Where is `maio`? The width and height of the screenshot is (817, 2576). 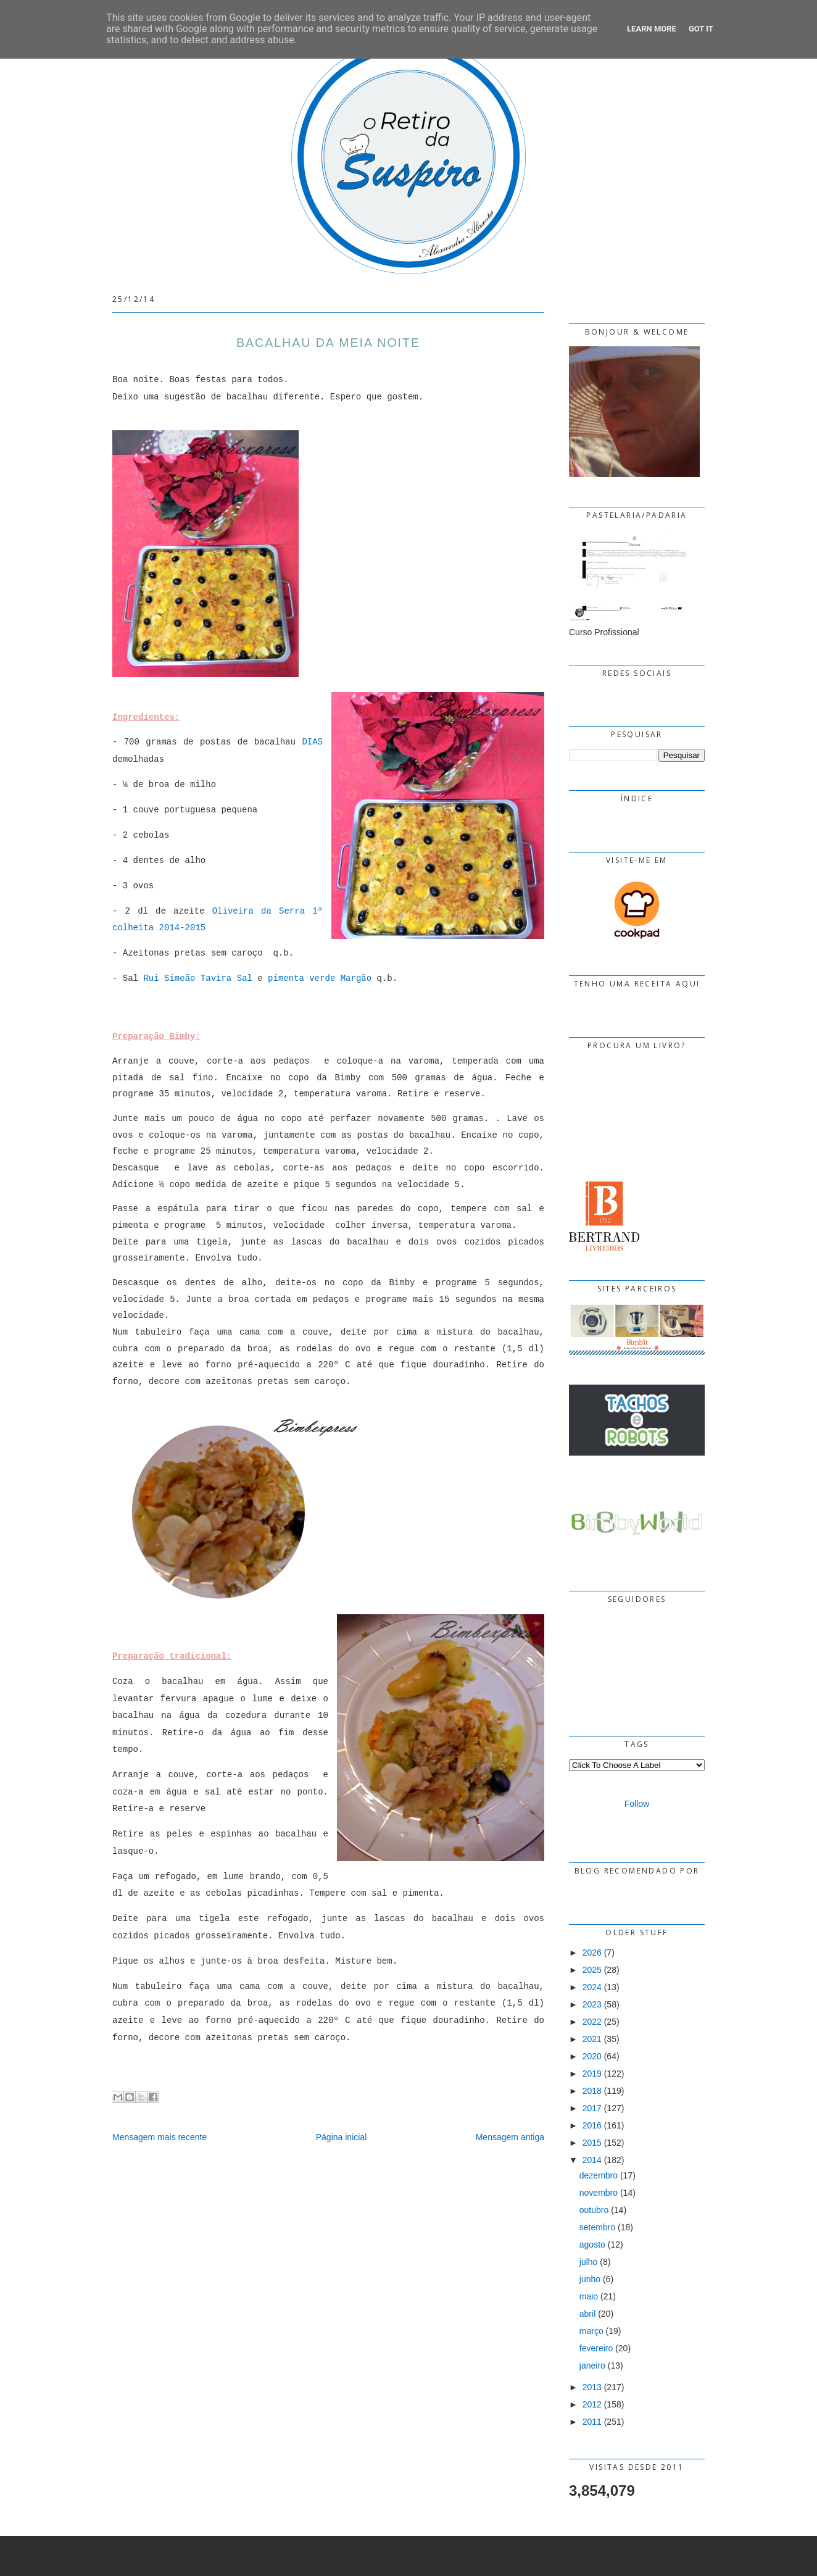 maio is located at coordinates (588, 2296).